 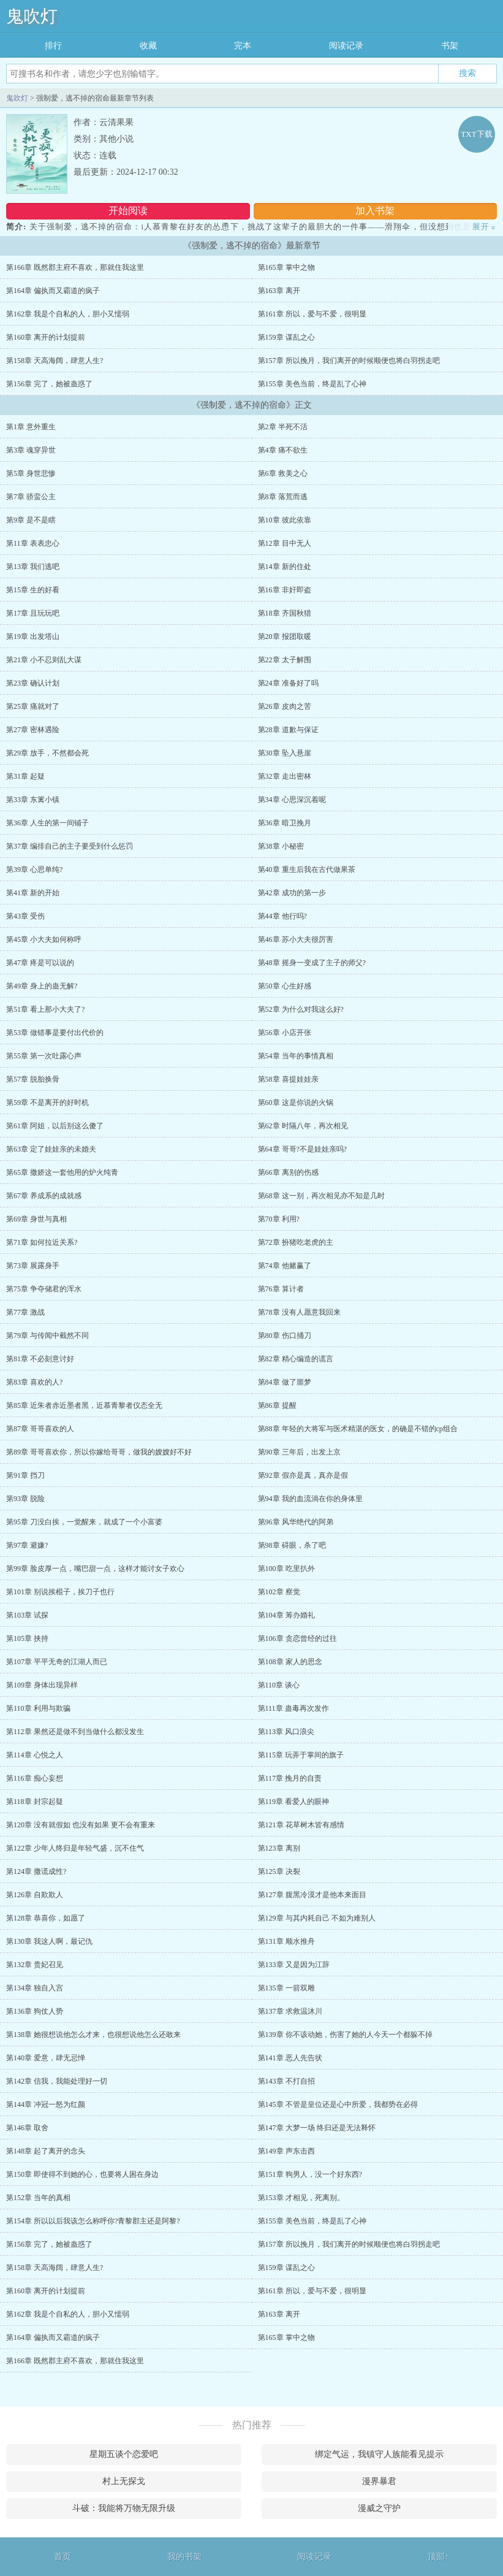 What do you see at coordinates (84, 1522) in the screenshot?
I see `第95章 刀没白挨，一觉醒来，就成了一个小富婆` at bounding box center [84, 1522].